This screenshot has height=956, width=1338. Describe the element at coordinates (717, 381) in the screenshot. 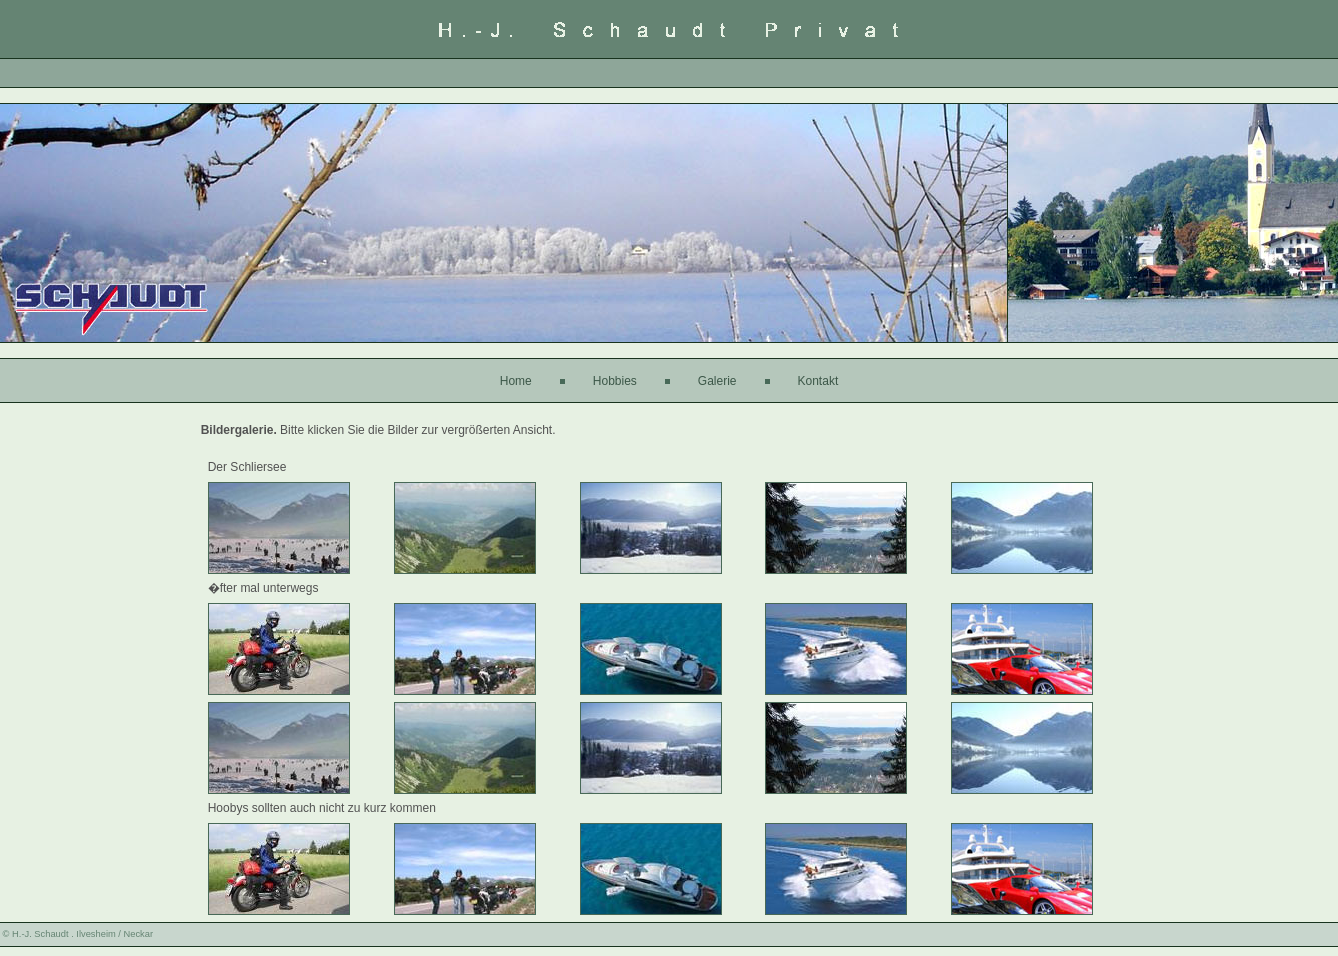

I see `Galerie` at that location.